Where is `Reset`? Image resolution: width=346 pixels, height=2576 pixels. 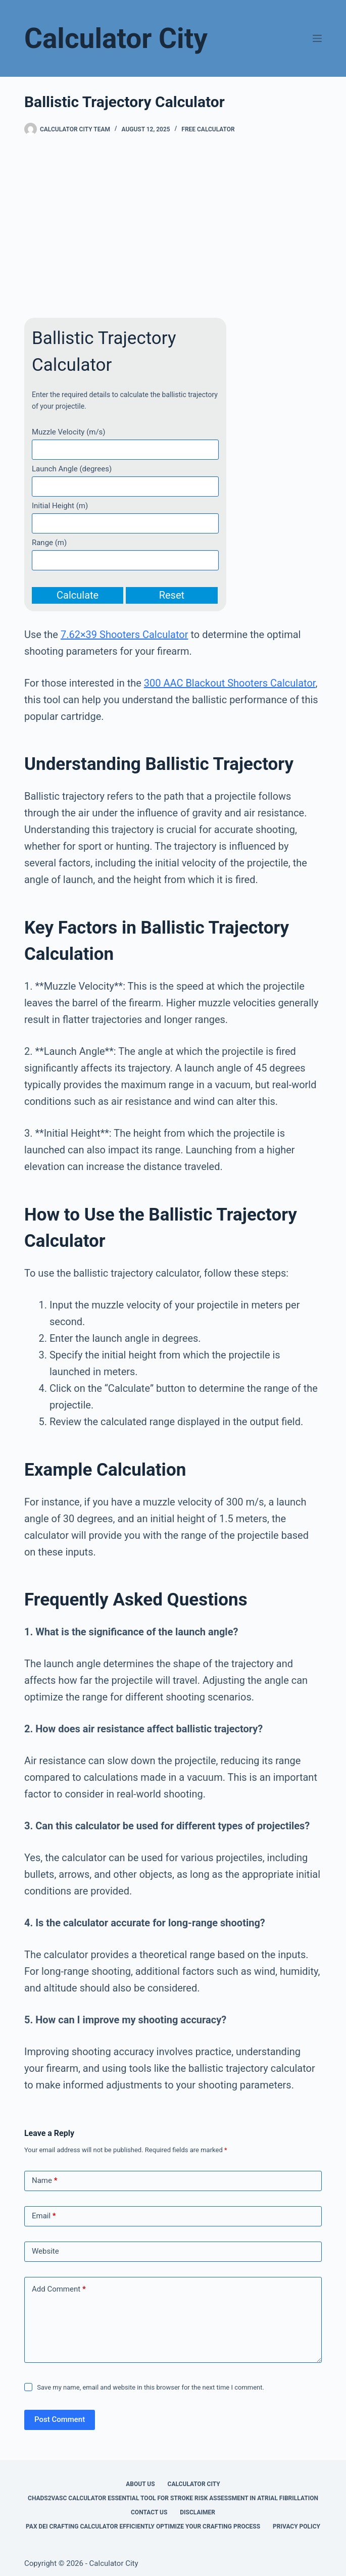 Reset is located at coordinates (171, 595).